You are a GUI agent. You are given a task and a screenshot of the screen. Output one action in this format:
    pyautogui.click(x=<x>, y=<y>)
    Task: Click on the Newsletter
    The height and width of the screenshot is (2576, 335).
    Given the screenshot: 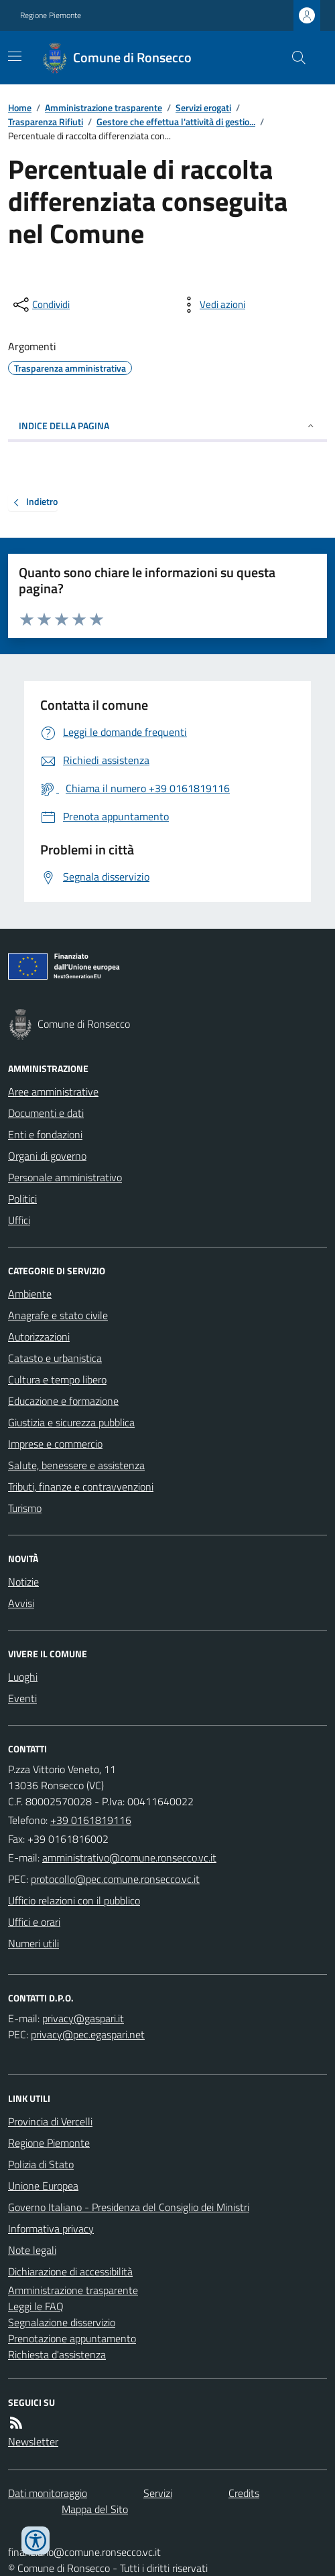 What is the action you would take?
    pyautogui.click(x=33, y=2441)
    